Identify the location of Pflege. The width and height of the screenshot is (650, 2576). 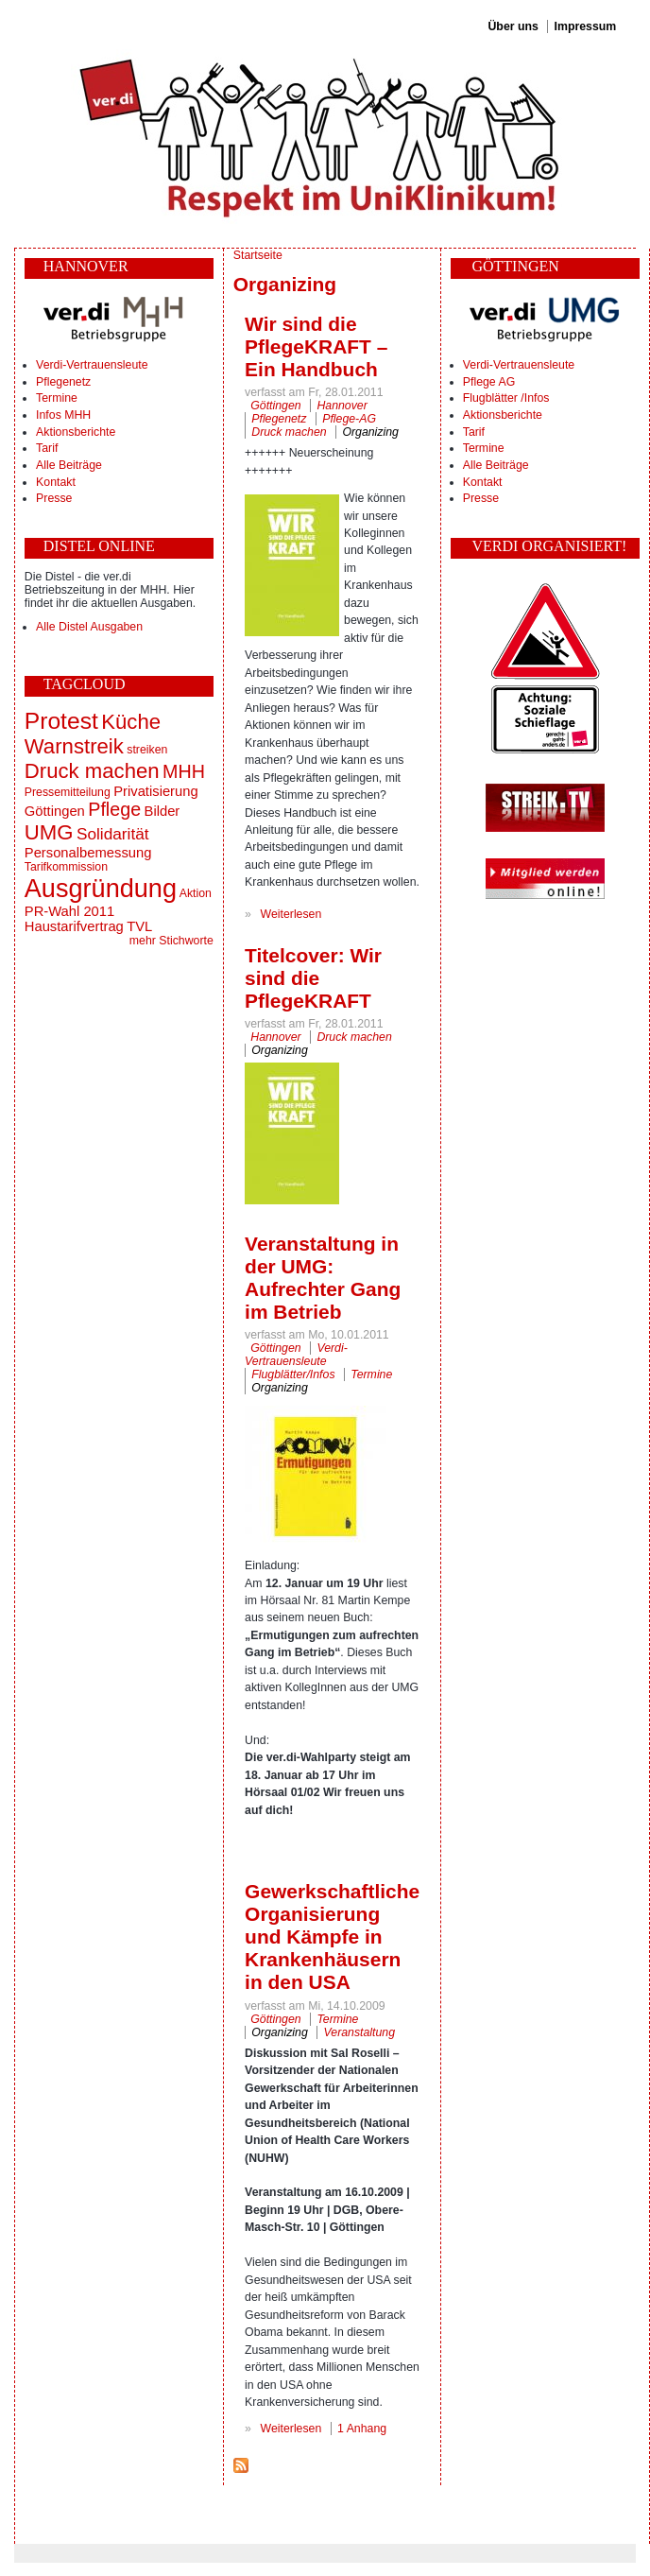
(114, 809).